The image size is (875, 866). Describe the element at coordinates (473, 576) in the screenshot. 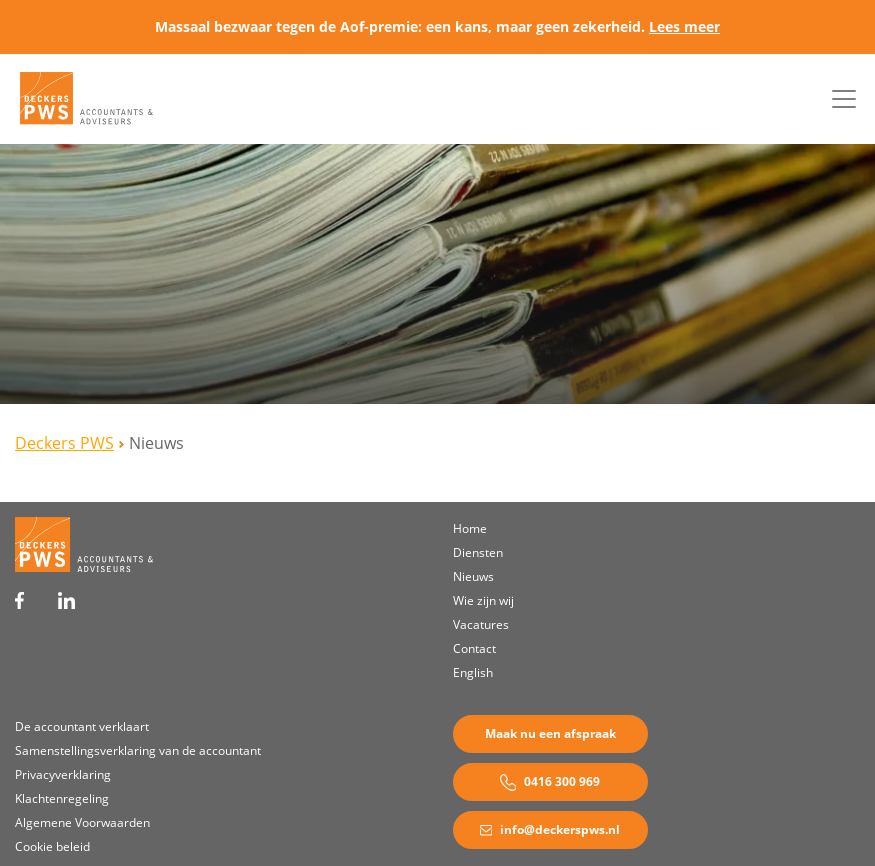

I see `Nieuws` at that location.